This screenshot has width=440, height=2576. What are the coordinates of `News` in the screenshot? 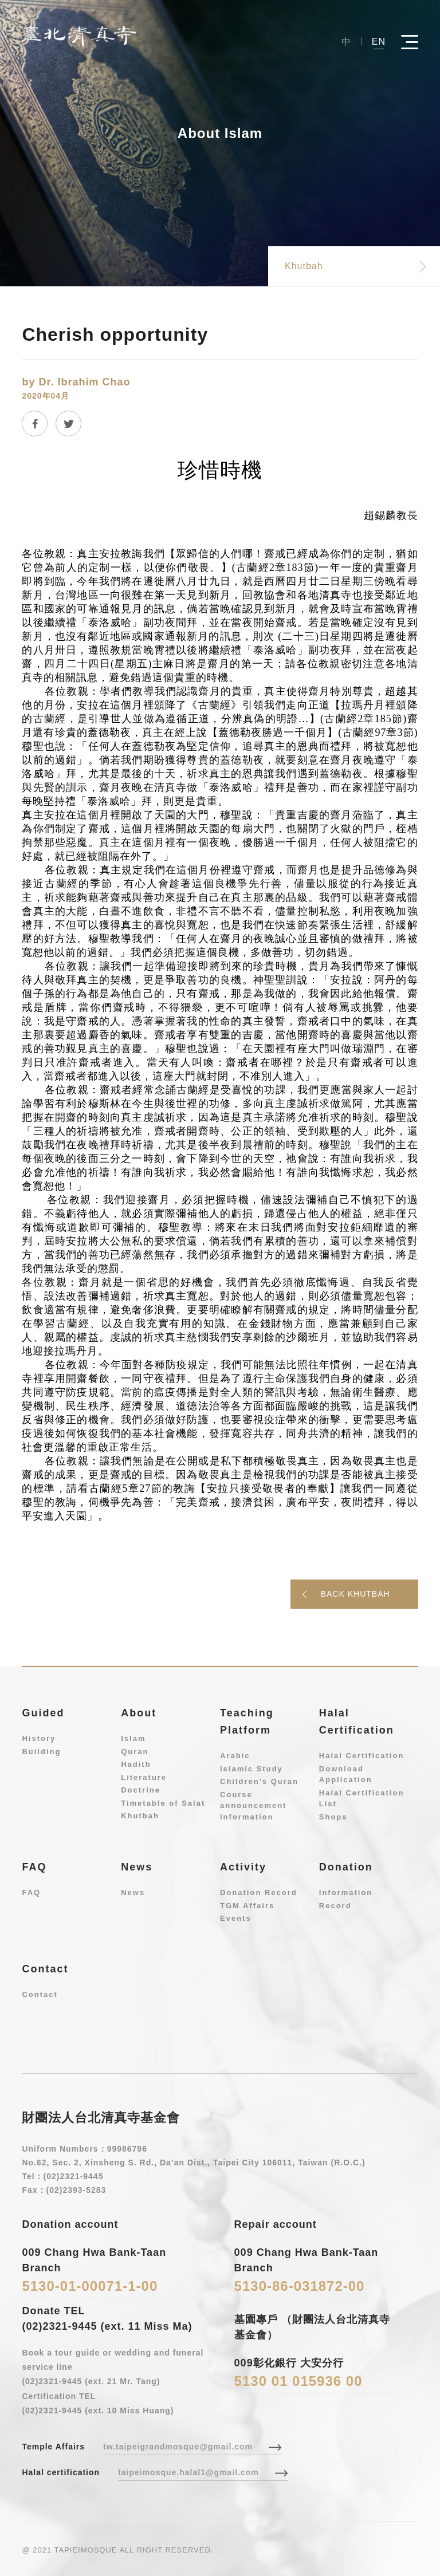 It's located at (133, 1892).